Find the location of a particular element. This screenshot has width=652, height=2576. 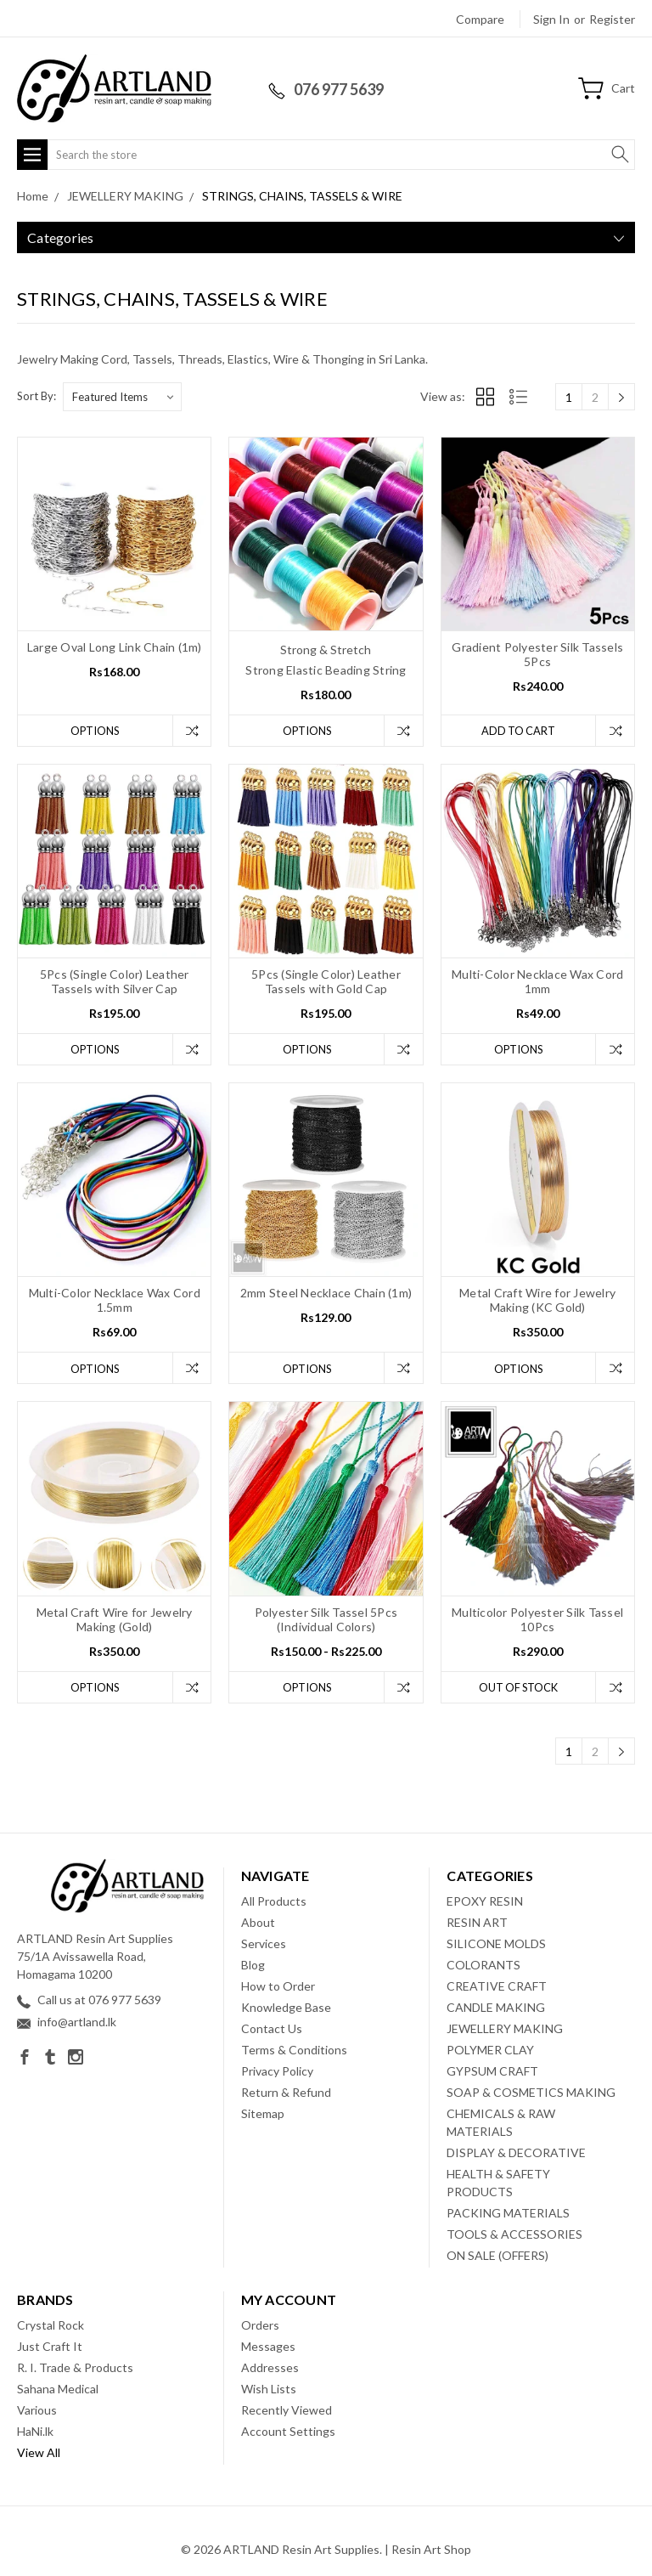

5Pcs (Single Color) Leather Tassels with Gold Cap is located at coordinates (326, 982).